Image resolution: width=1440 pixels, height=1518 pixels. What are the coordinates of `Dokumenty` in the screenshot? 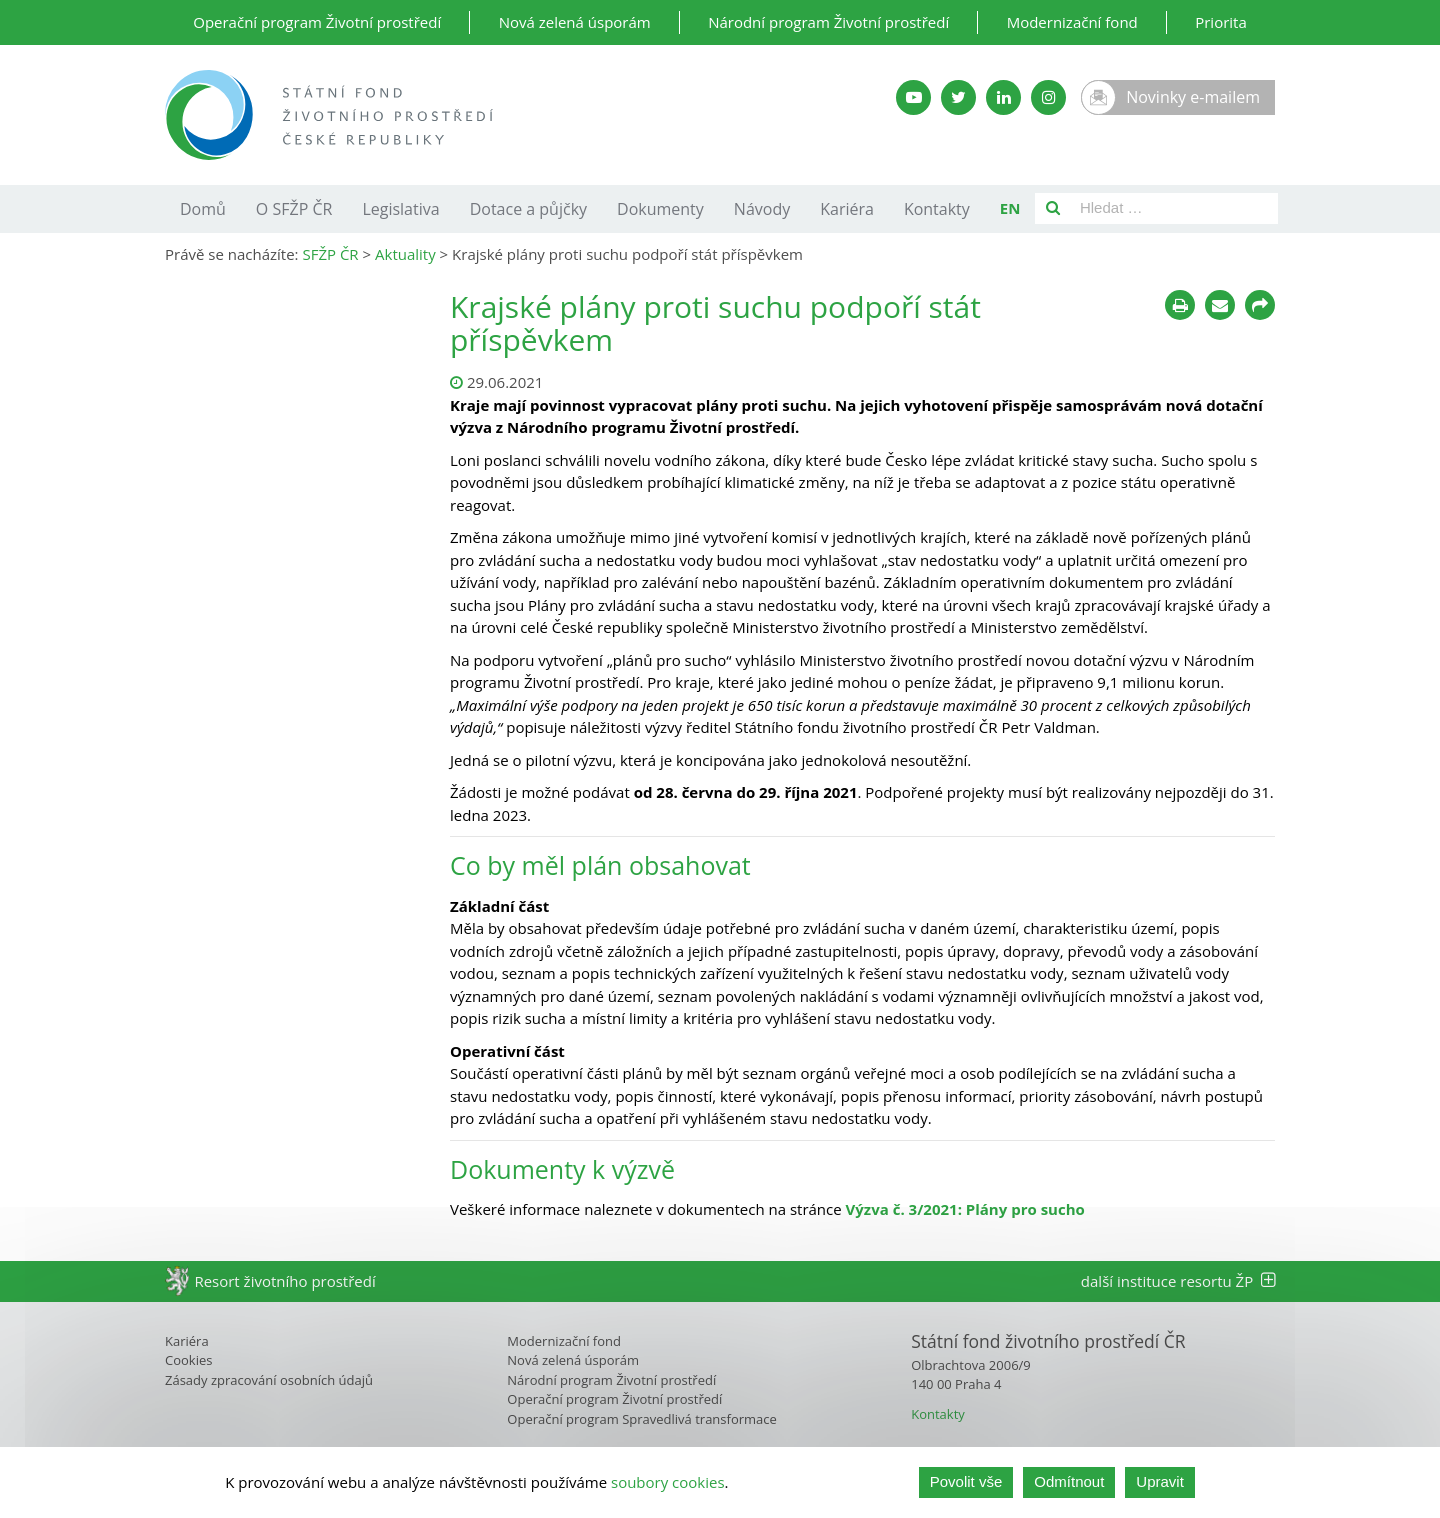 It's located at (660, 209).